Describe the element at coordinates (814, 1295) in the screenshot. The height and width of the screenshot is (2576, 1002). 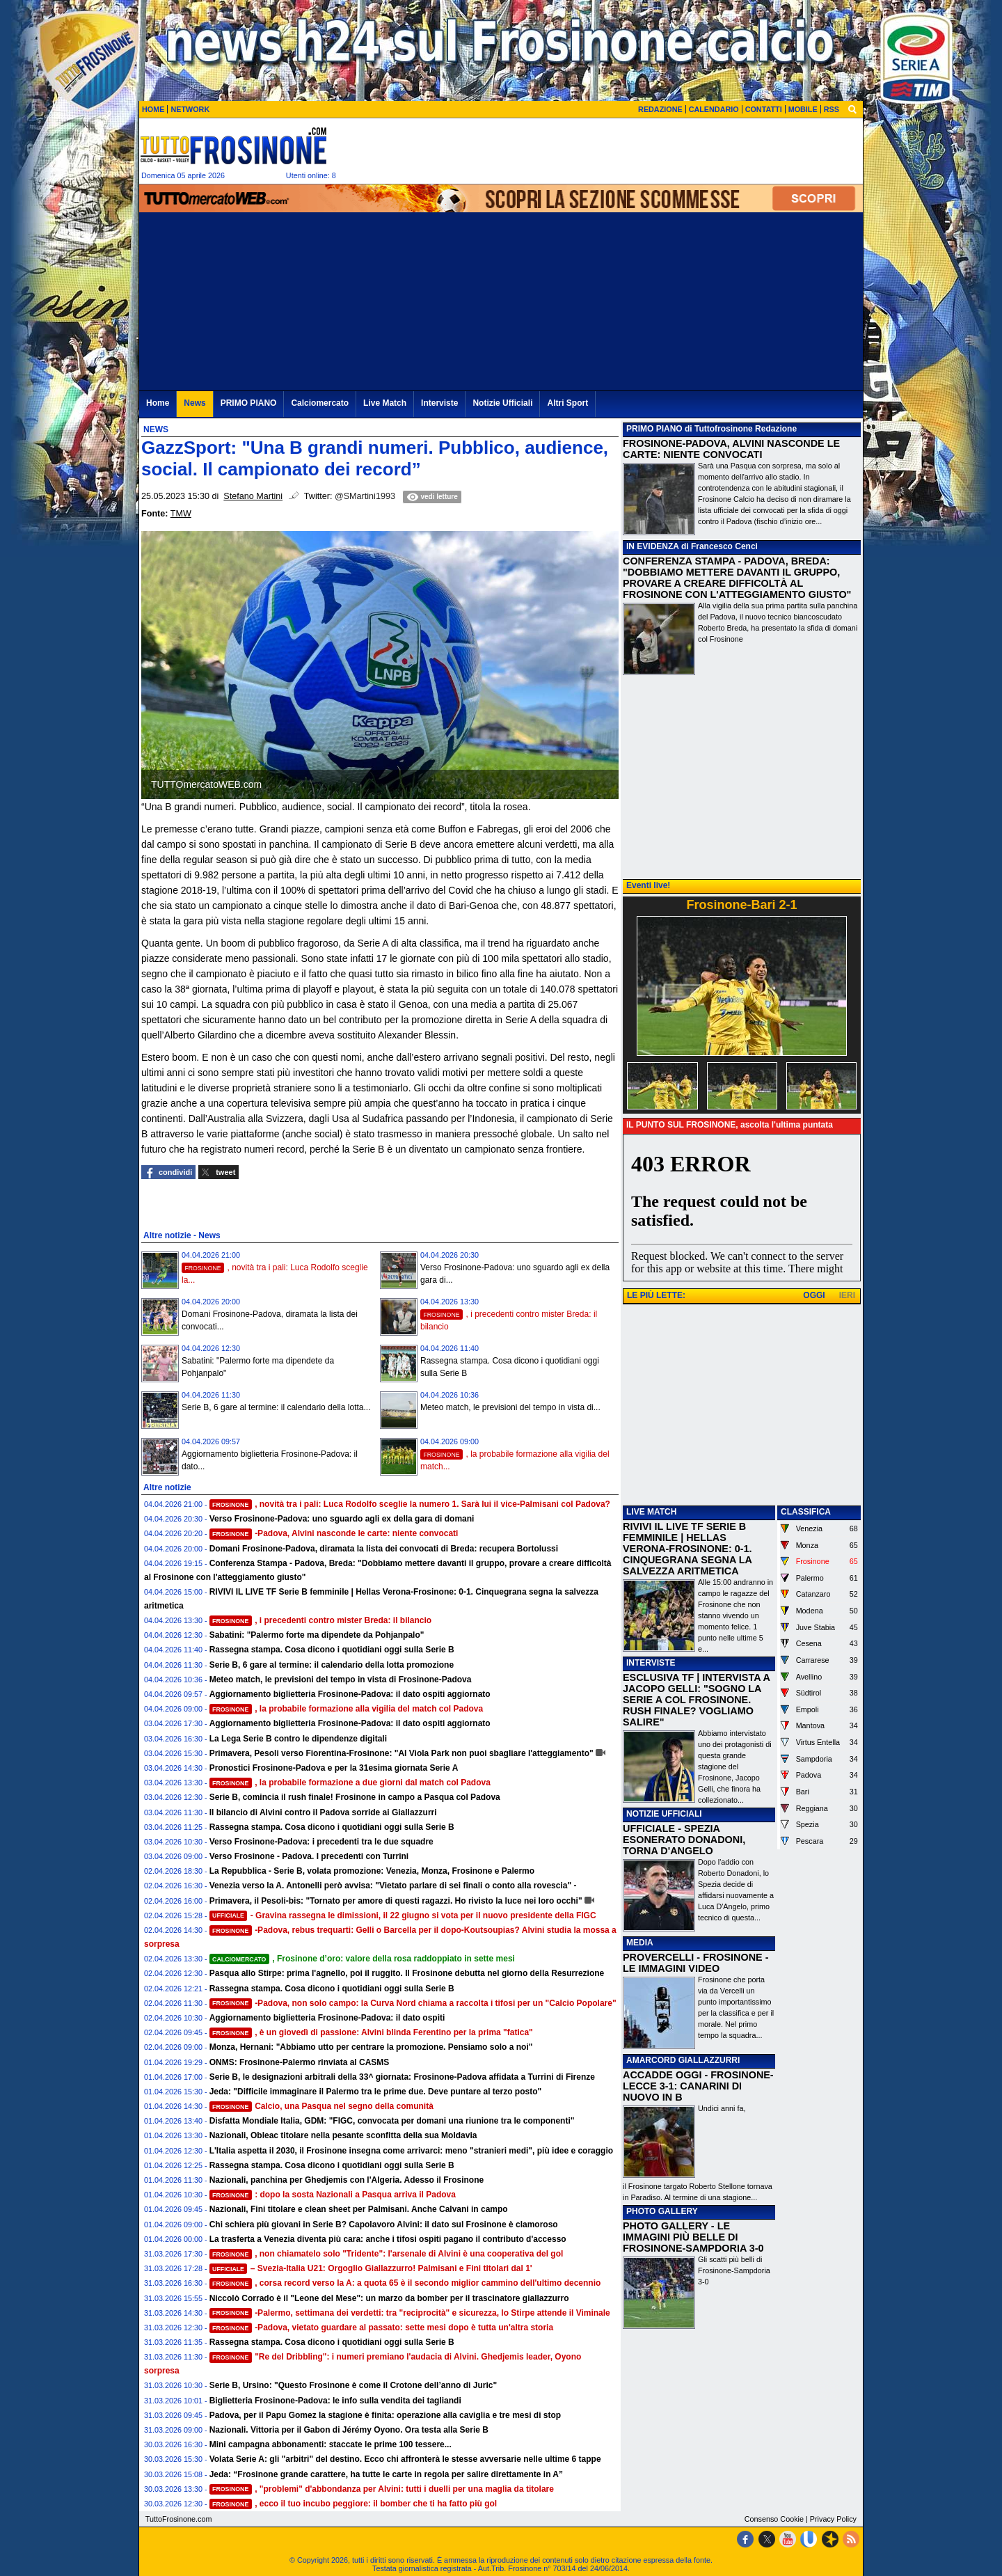
I see `OGGI` at that location.